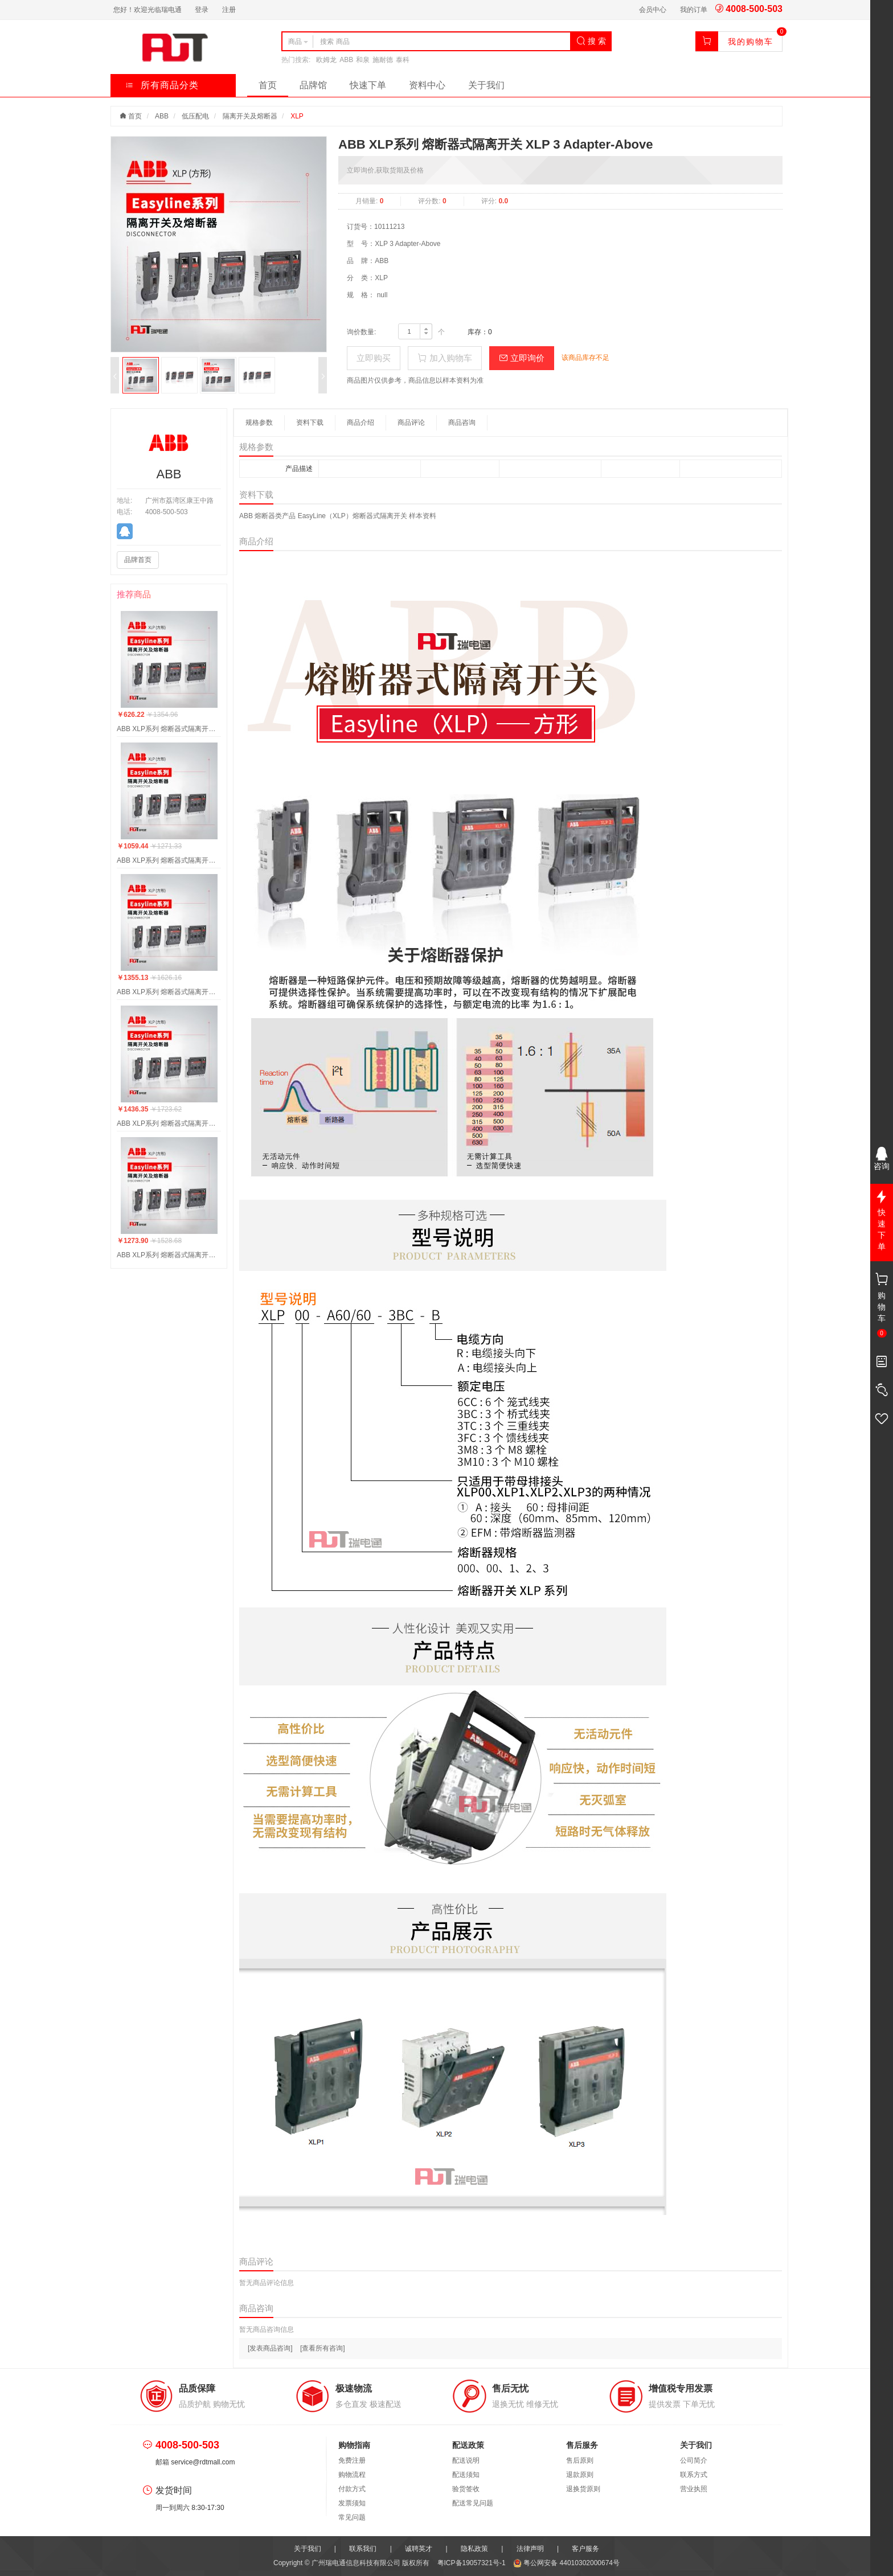  Describe the element at coordinates (137, 560) in the screenshot. I see `品牌首页` at that location.